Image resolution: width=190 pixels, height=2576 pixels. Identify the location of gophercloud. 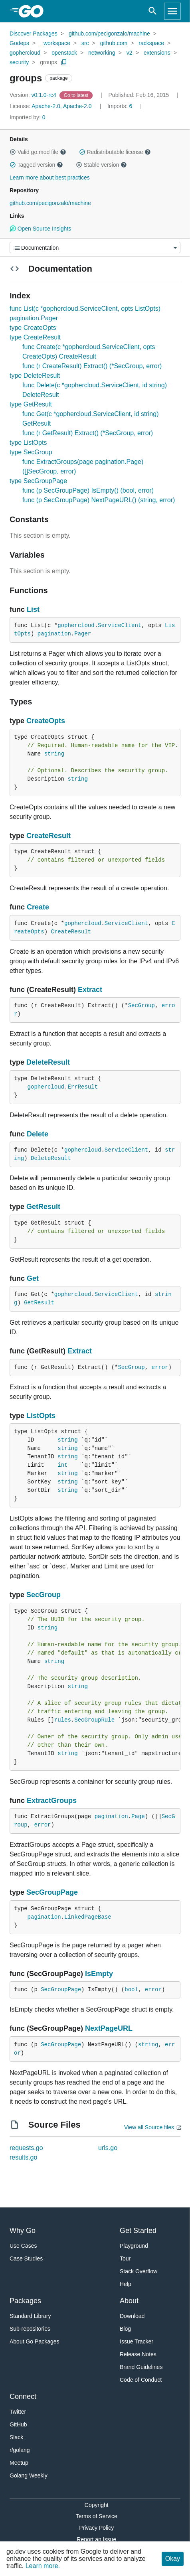
(25, 52).